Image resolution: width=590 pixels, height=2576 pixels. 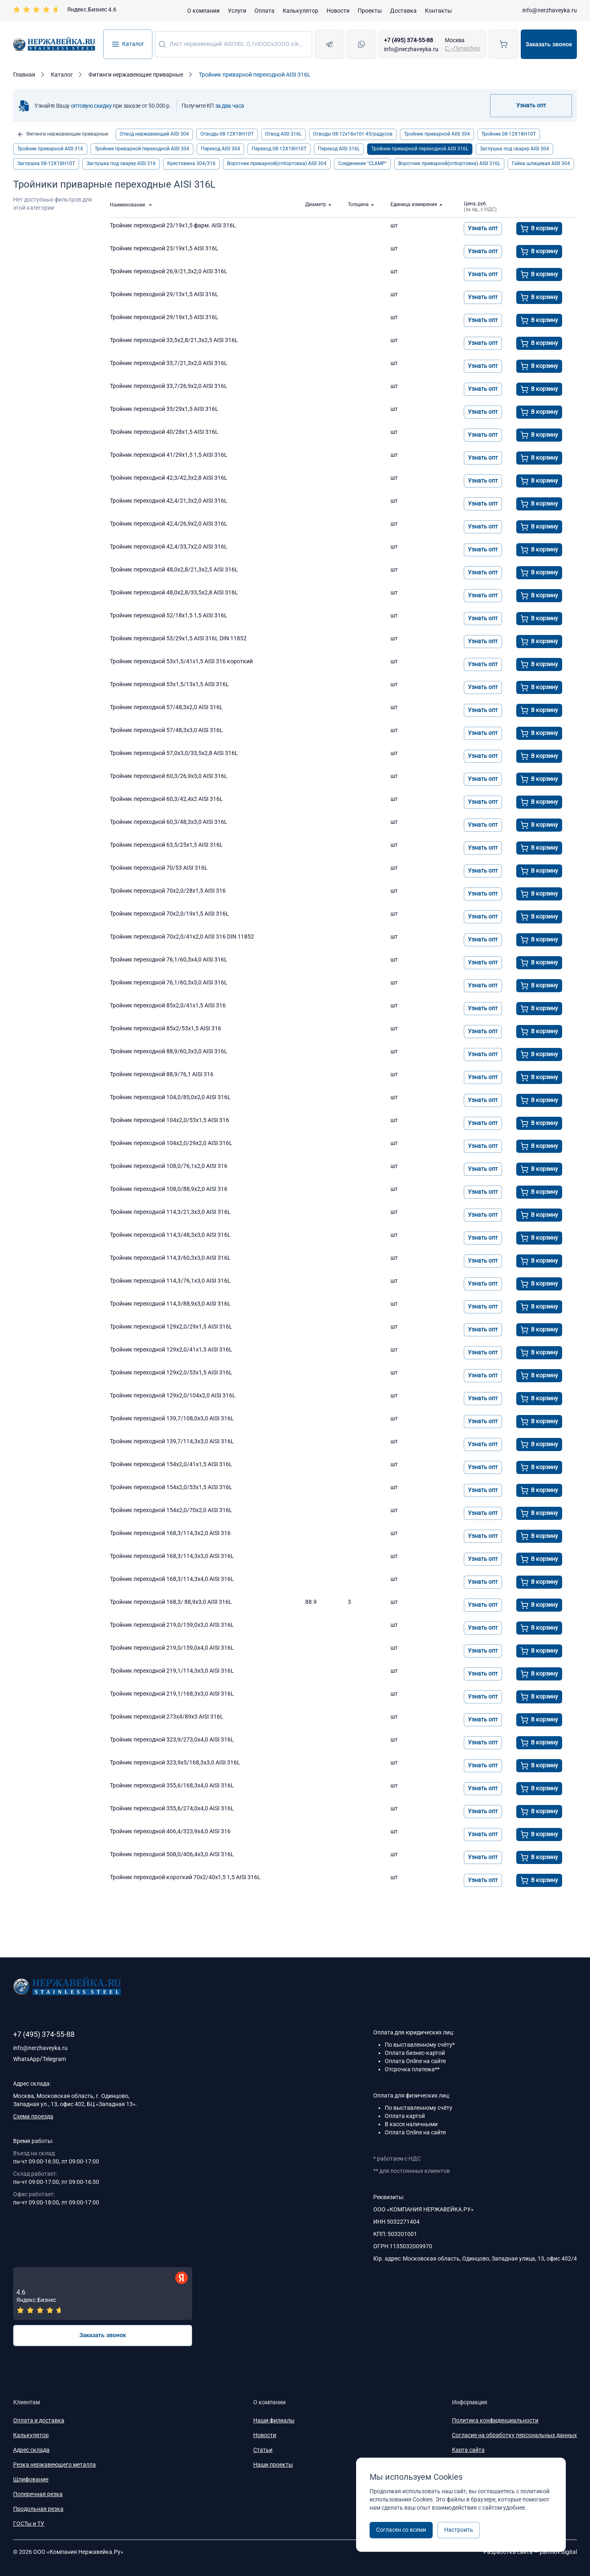 What do you see at coordinates (283, 134) in the screenshot?
I see `Отвод AISI 316L` at bounding box center [283, 134].